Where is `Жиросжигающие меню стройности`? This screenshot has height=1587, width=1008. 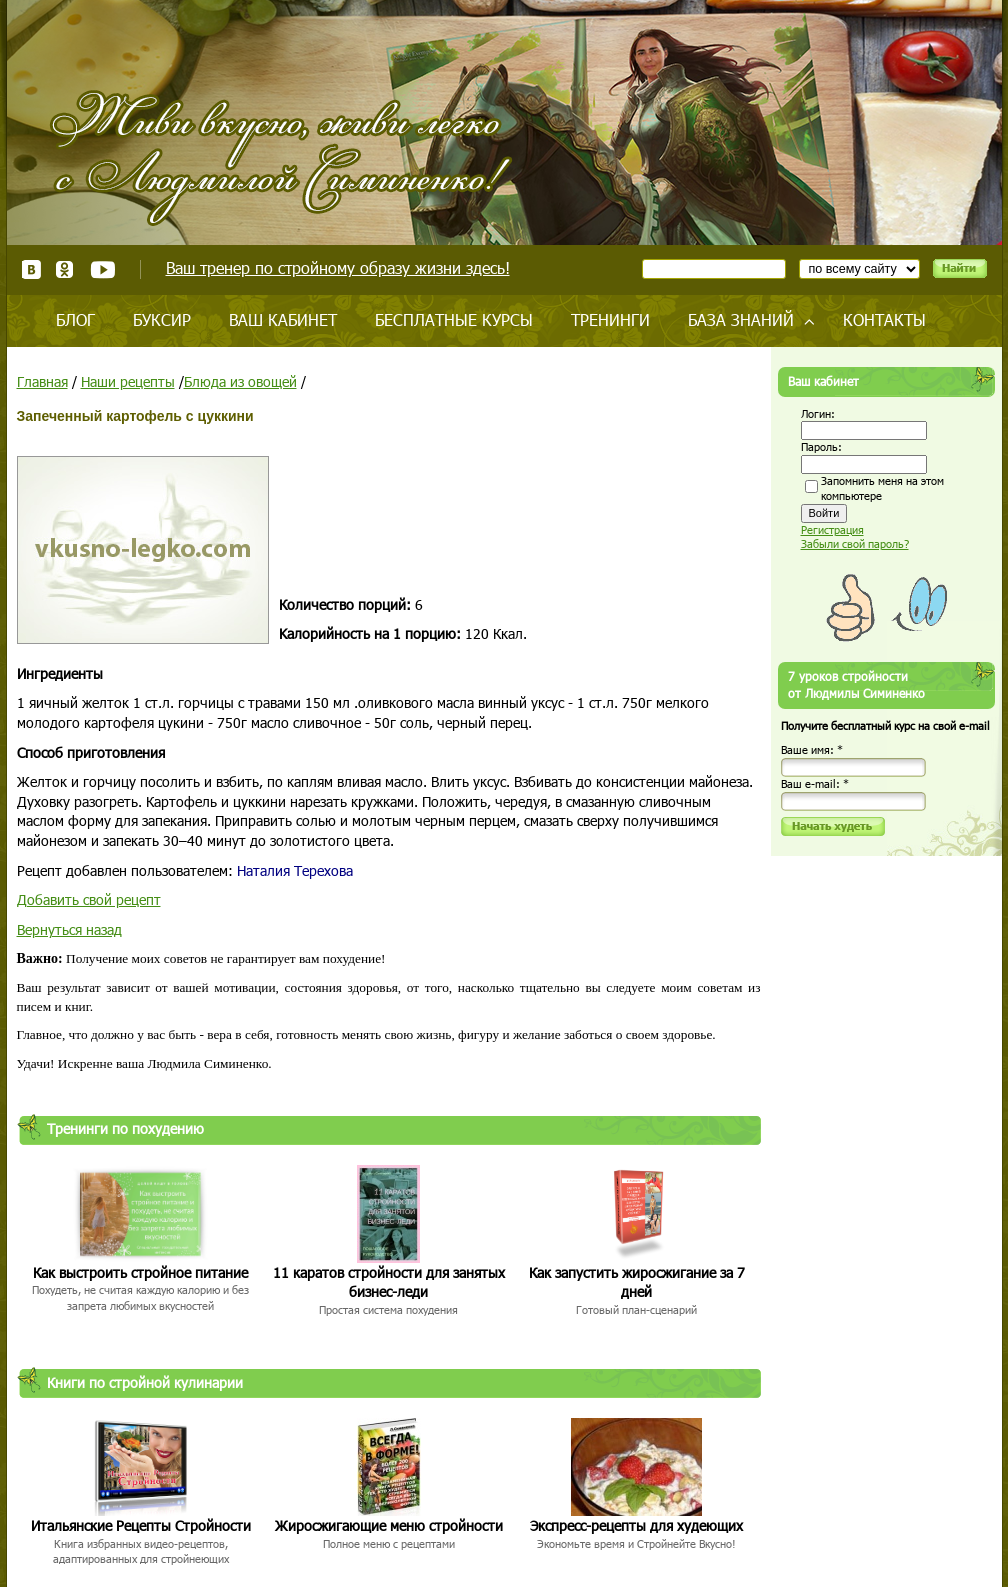
Жиросжигающие меню стройности is located at coordinates (389, 1525).